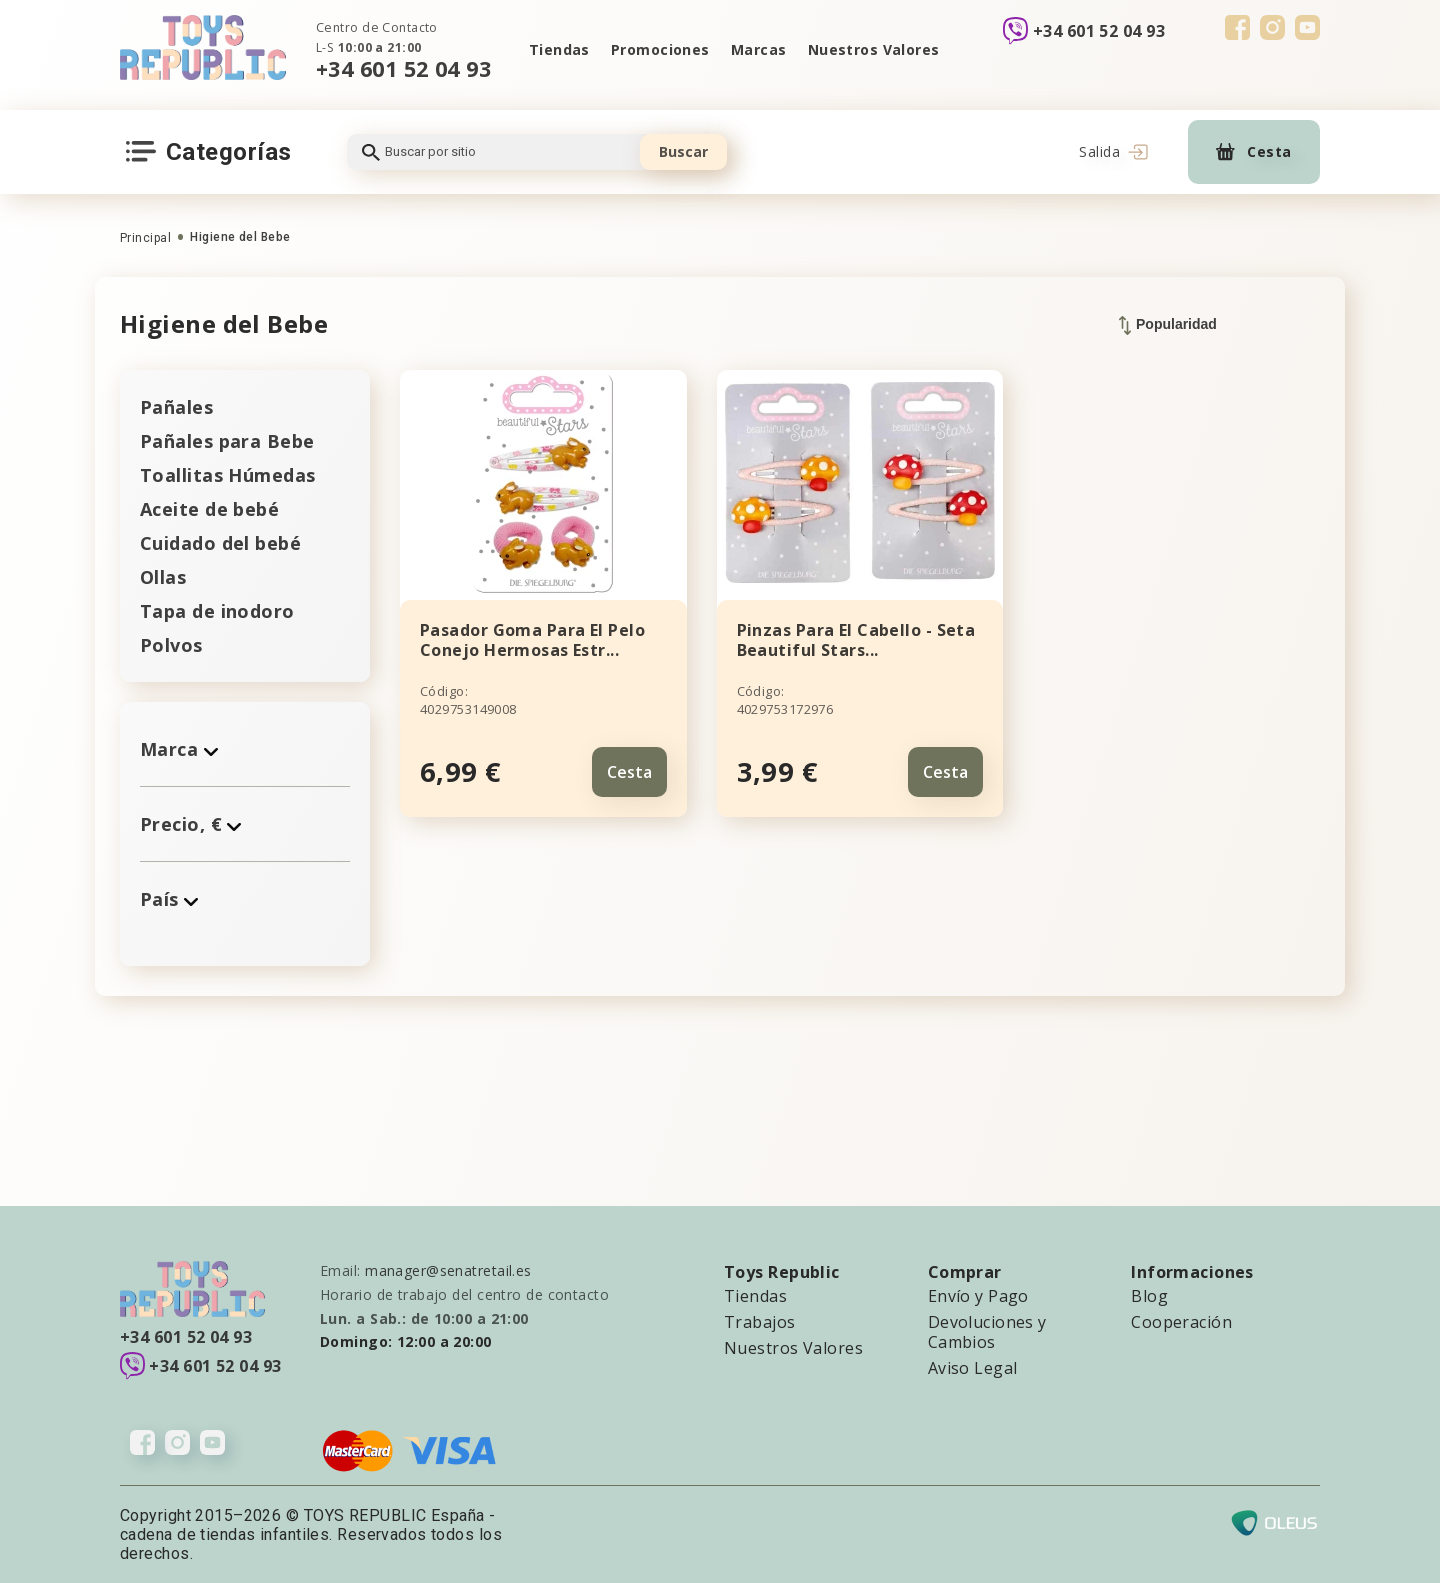 The height and width of the screenshot is (1583, 1440). Describe the element at coordinates (760, 1322) in the screenshot. I see `Trabajos` at that location.